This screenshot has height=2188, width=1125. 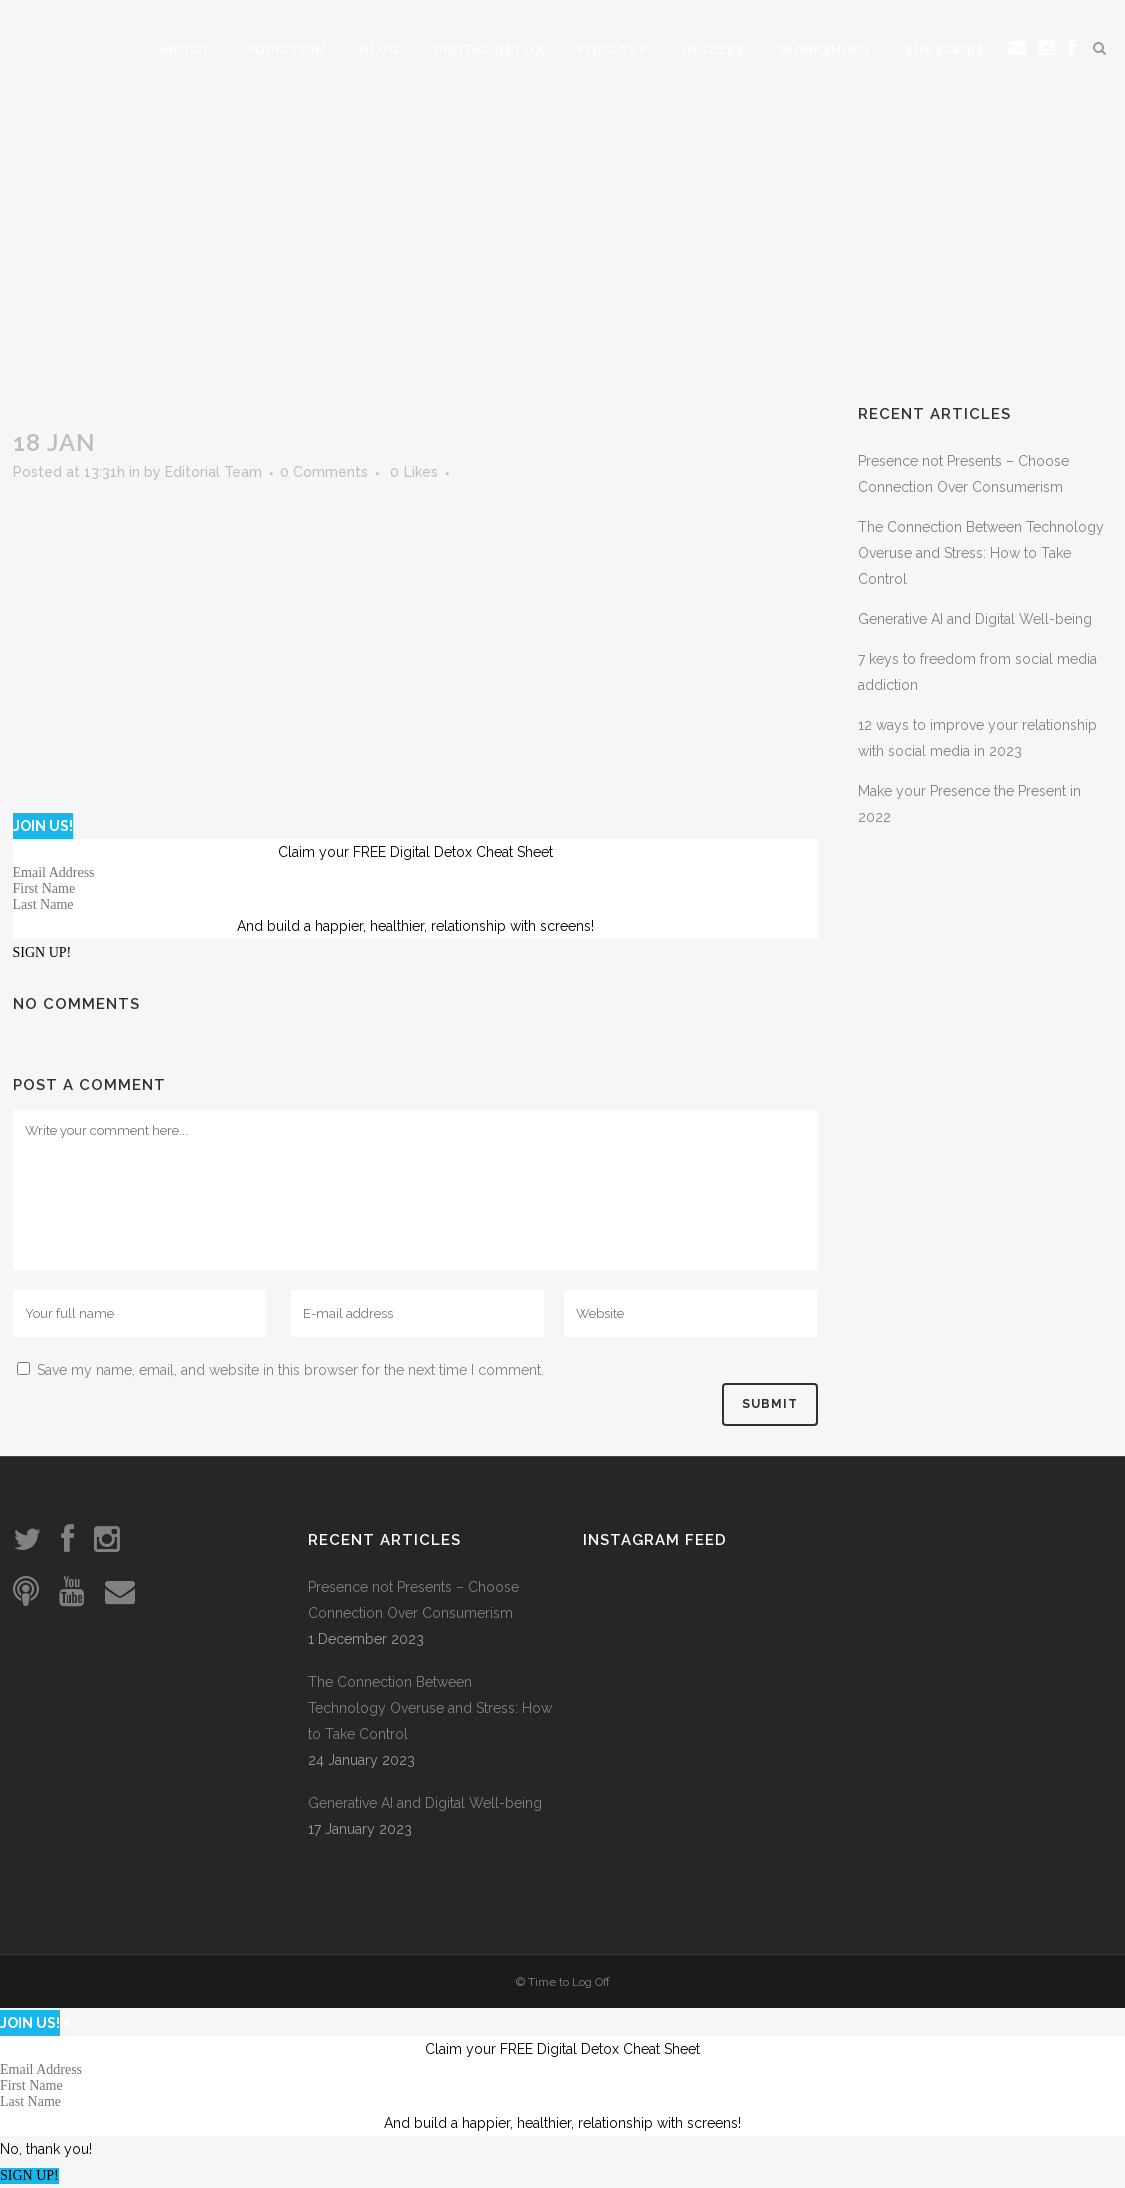 What do you see at coordinates (981, 553) in the screenshot?
I see `The Connection Between Technology Overuse and Stress: How to Take Control` at bounding box center [981, 553].